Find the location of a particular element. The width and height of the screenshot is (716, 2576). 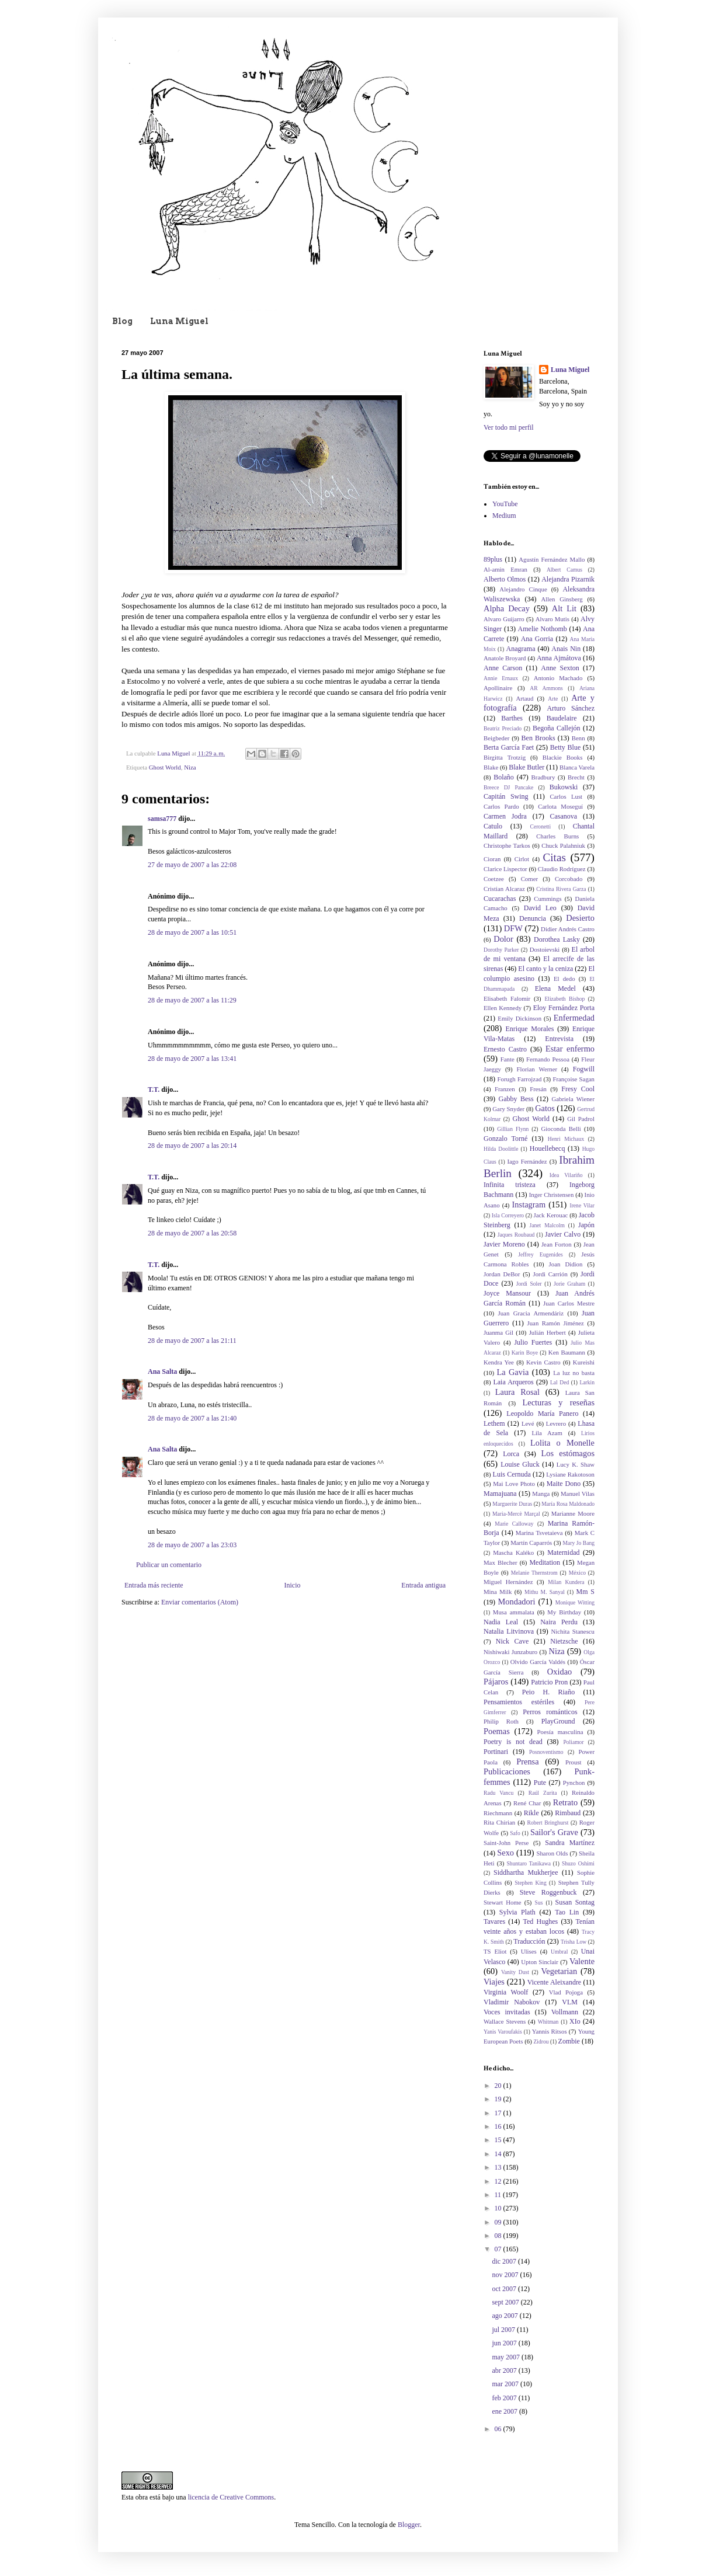

Japón is located at coordinates (586, 1225).